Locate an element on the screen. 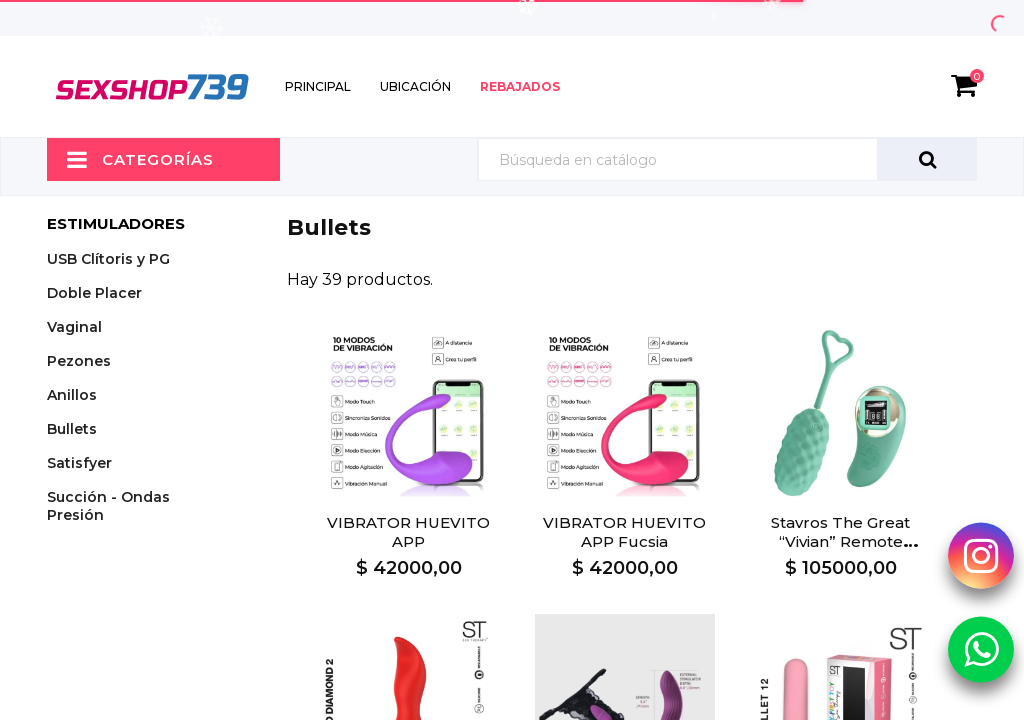 The image size is (1024, 720). VIBRATOR HUEVITO APP is located at coordinates (408, 532).